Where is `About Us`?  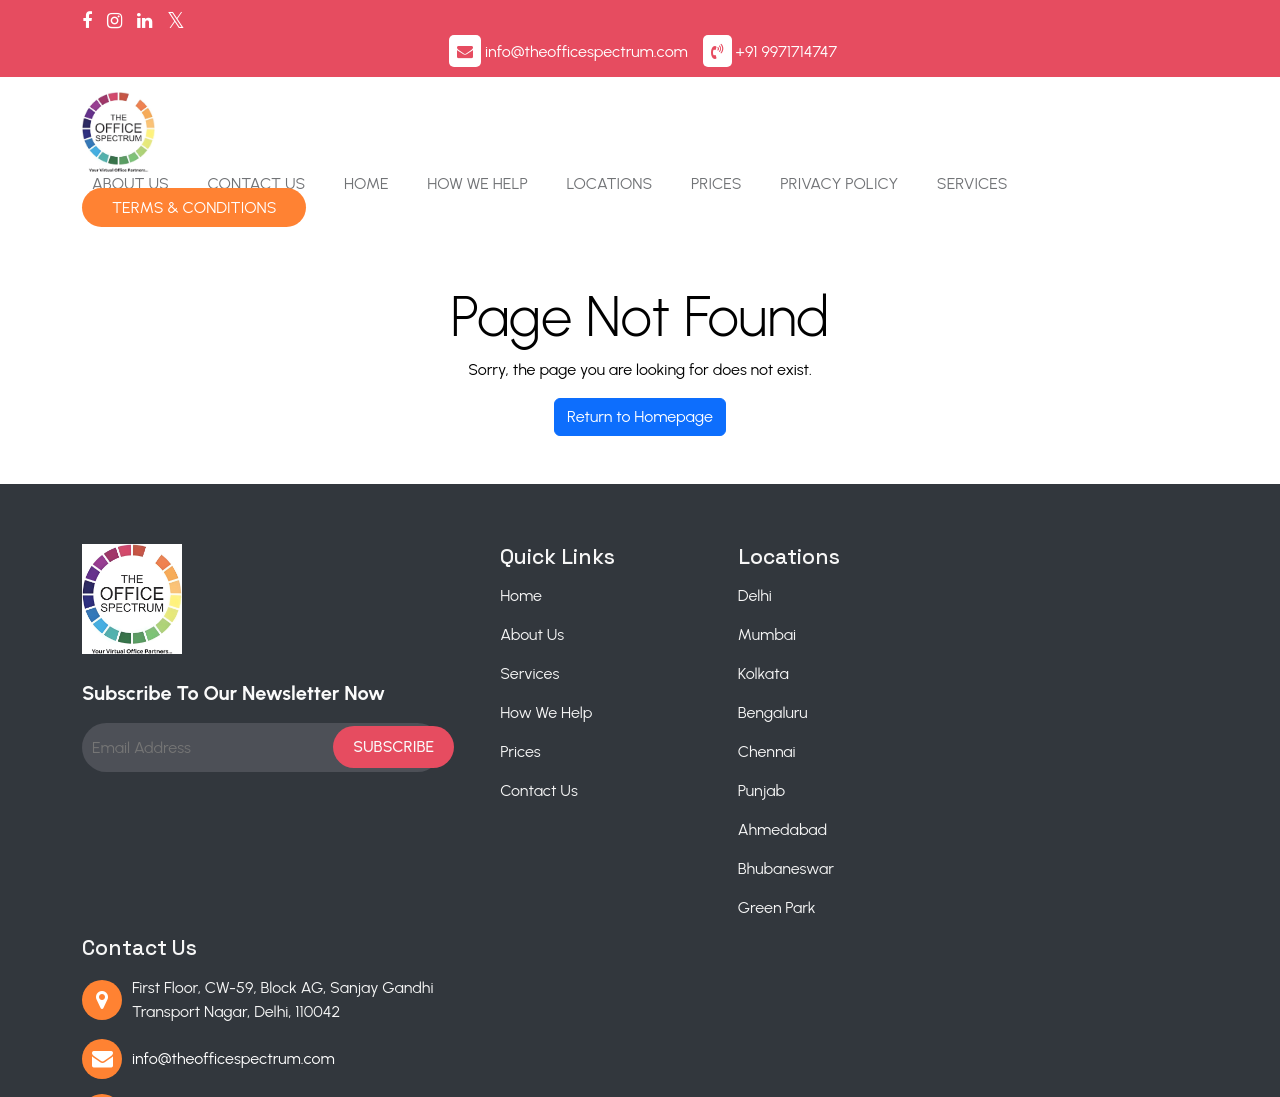 About Us is located at coordinates (320, 94).